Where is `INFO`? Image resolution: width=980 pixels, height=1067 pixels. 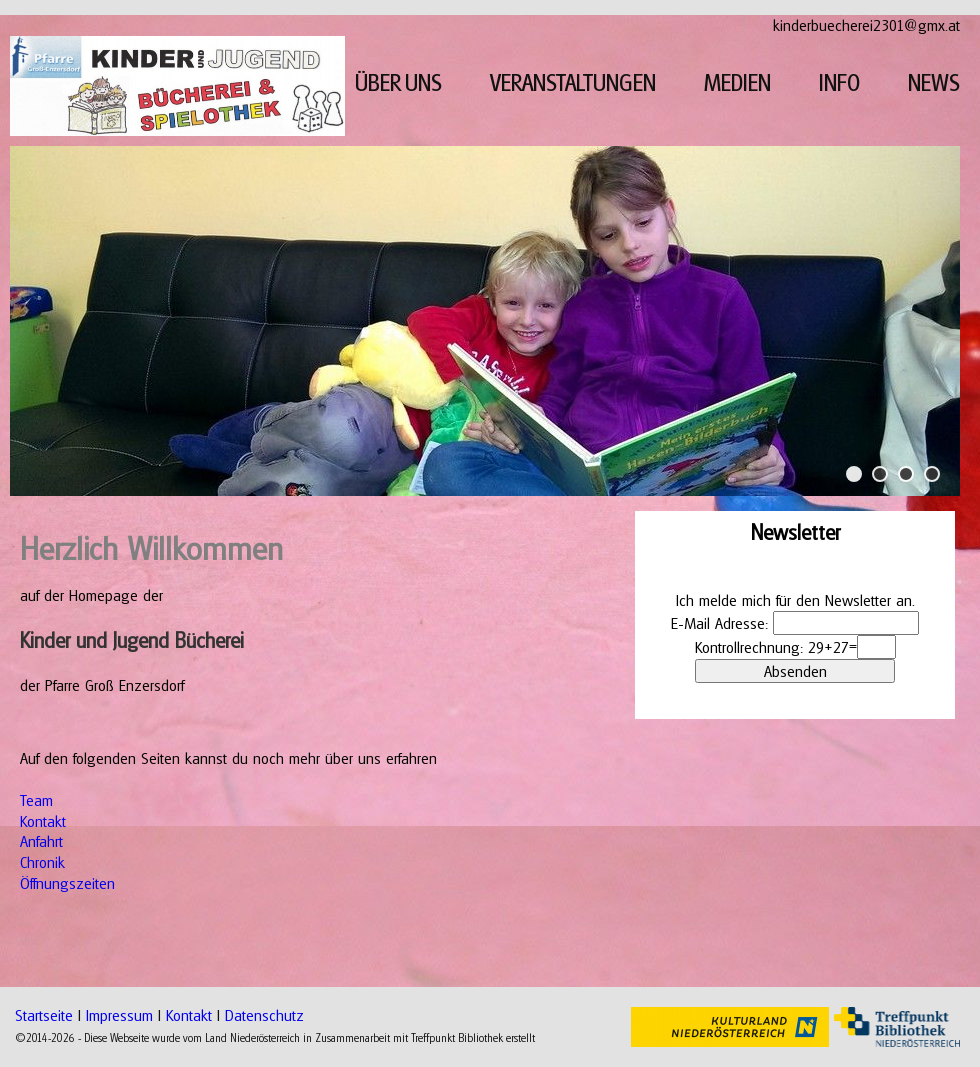
INFO is located at coordinates (839, 82).